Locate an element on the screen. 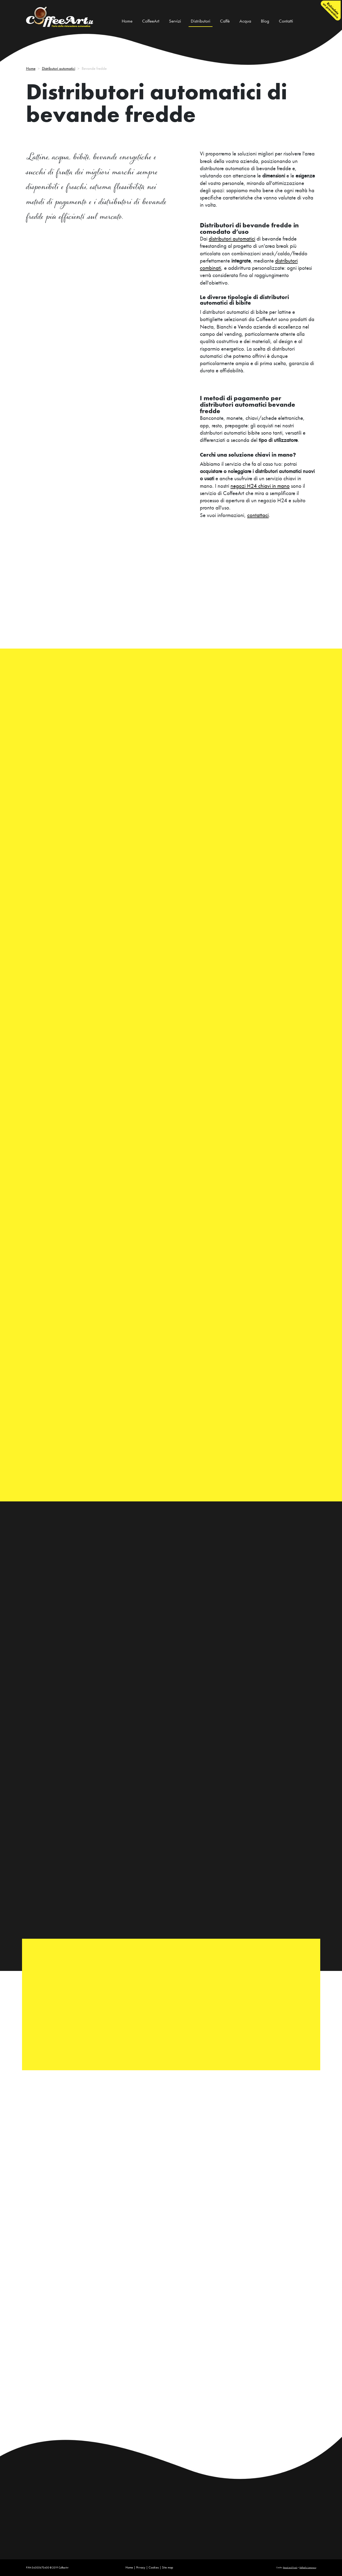 This screenshot has width=342, height=2576. Blog is located at coordinates (265, 21).